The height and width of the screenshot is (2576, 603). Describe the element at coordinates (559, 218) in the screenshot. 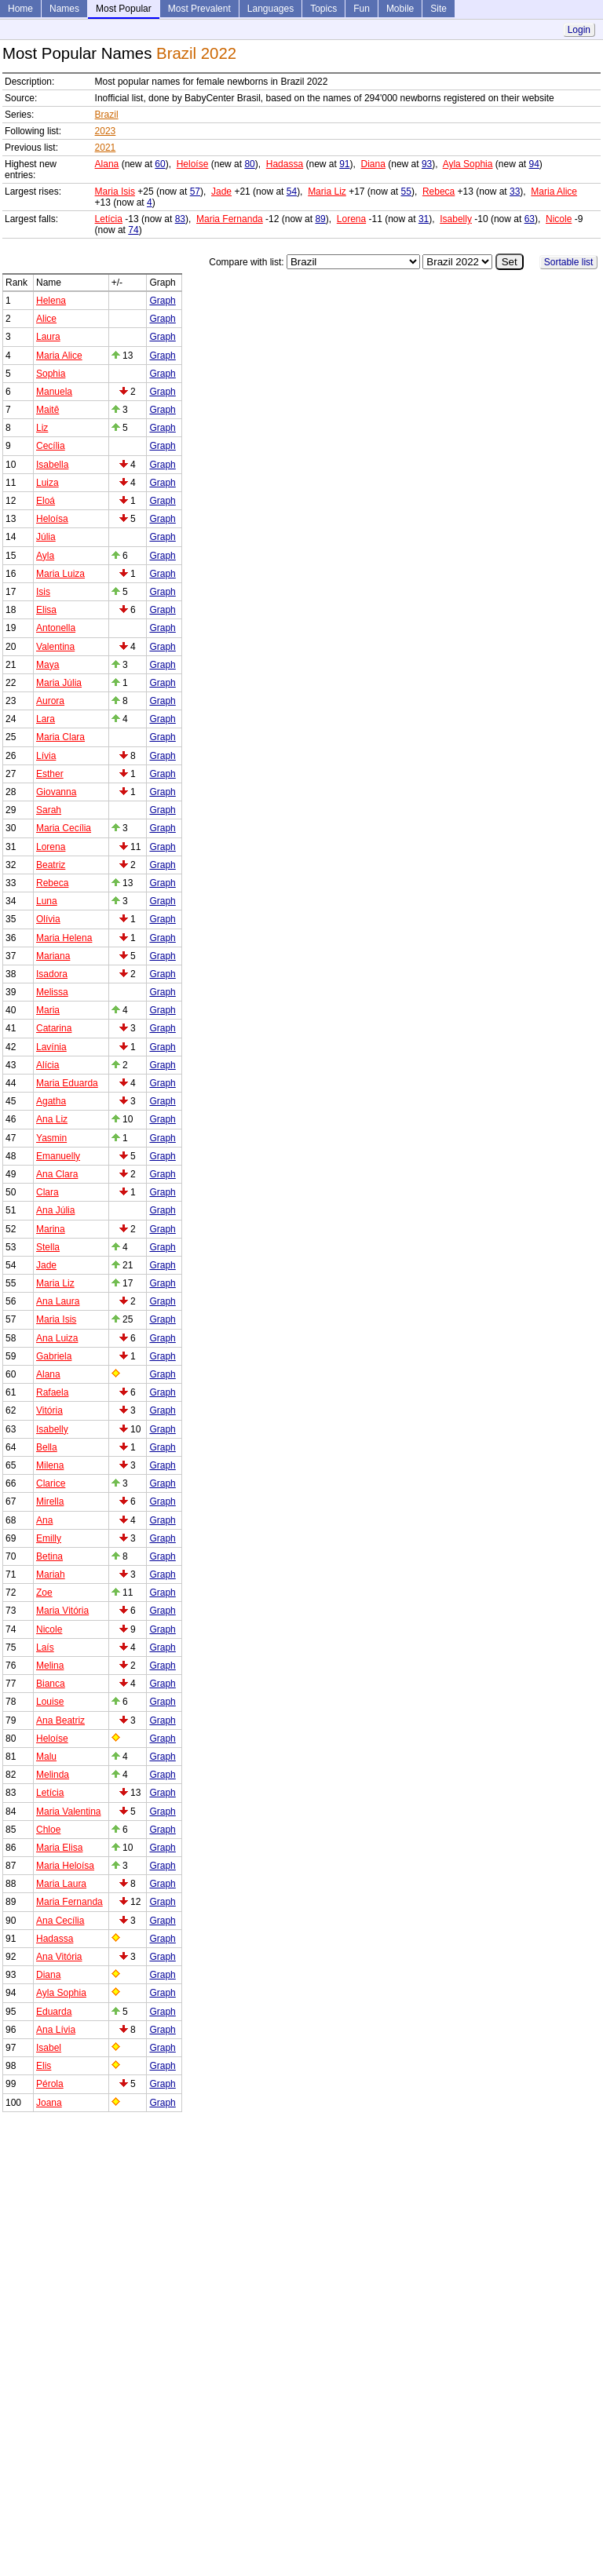

I see `Nicole` at that location.